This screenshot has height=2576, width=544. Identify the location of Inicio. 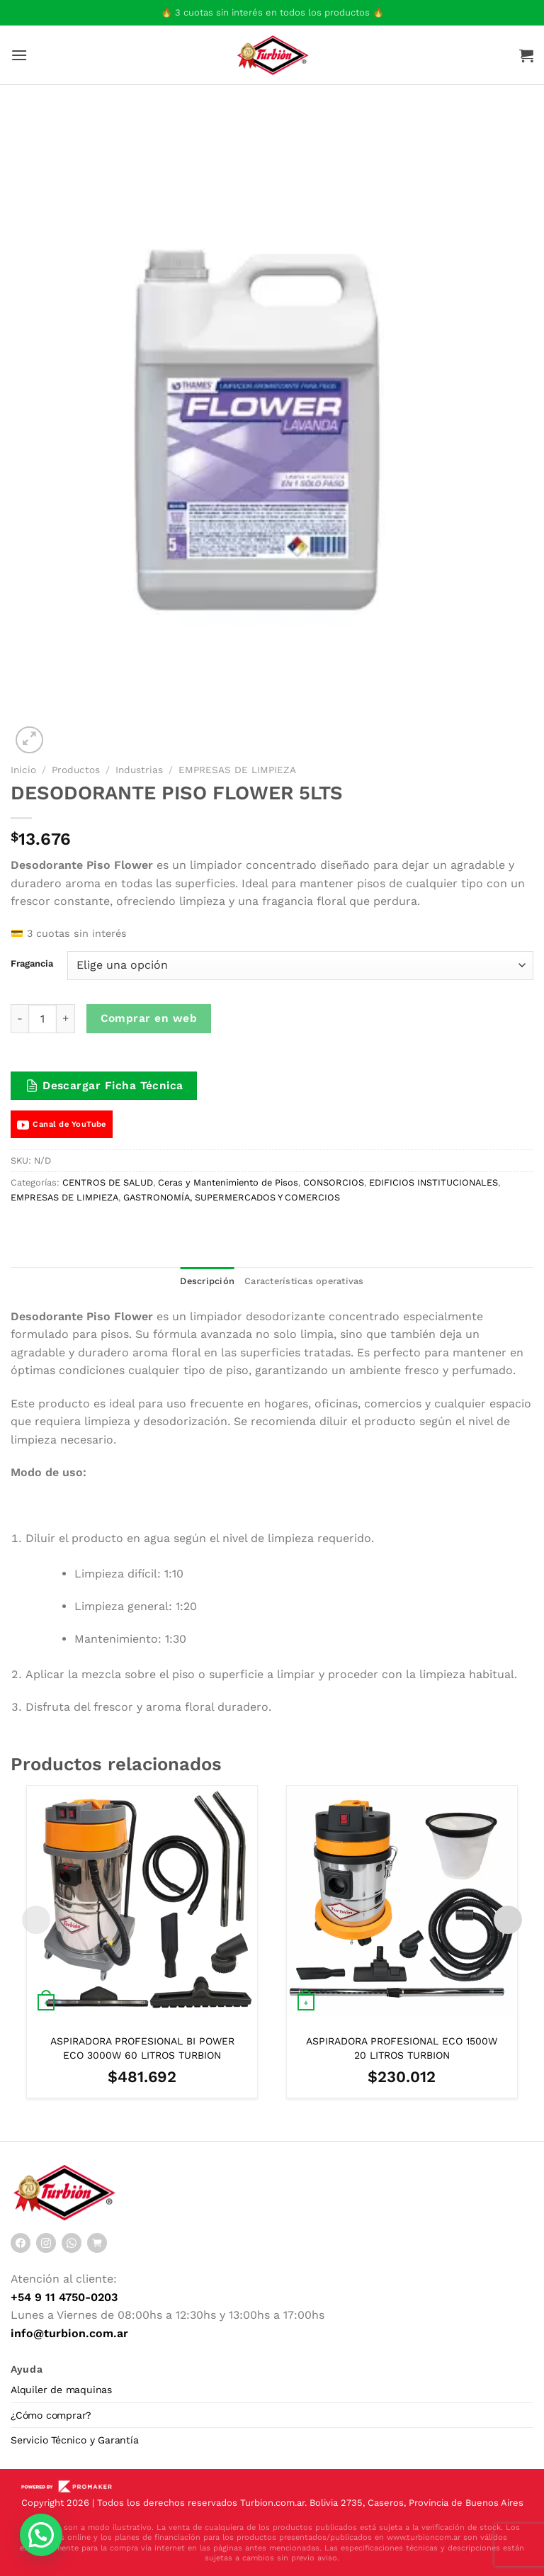
(23, 769).